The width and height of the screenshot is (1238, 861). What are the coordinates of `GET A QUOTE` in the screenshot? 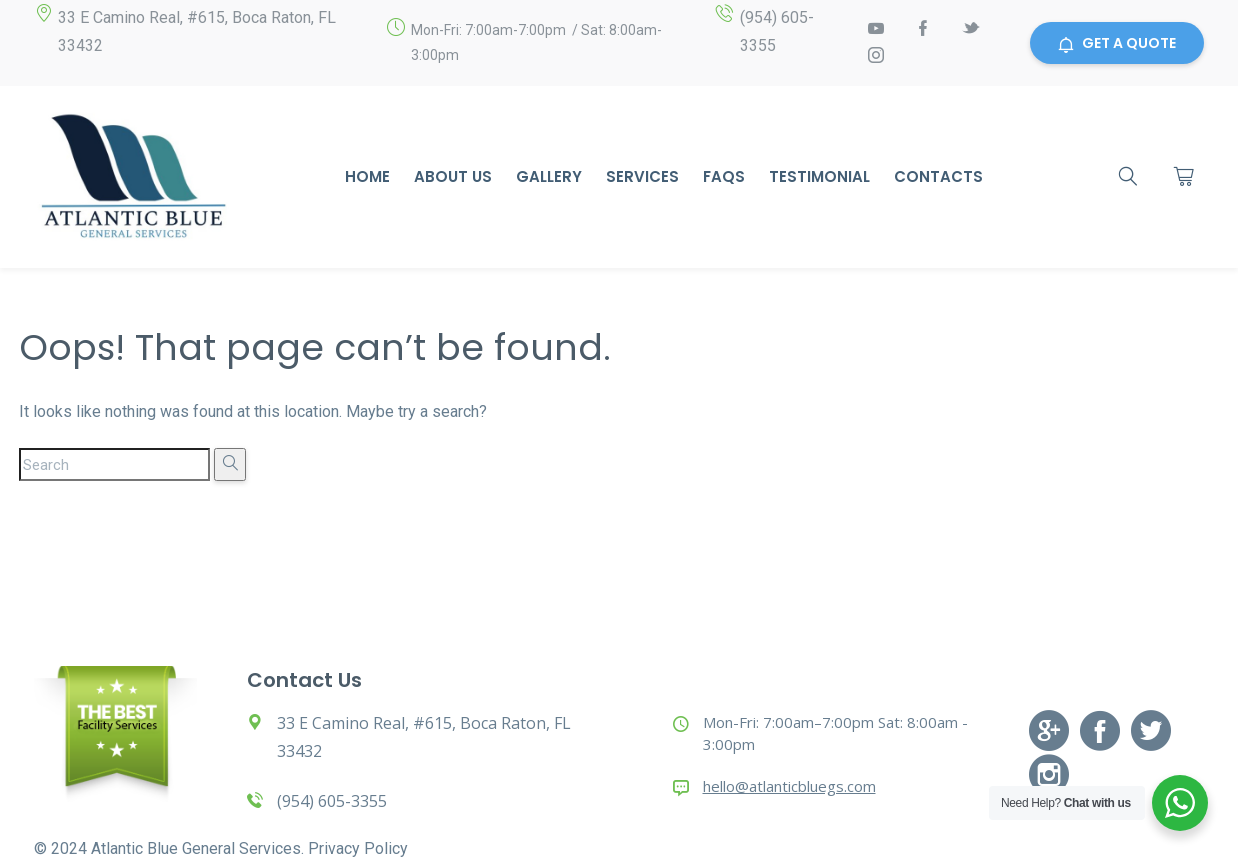 It's located at (1117, 43).